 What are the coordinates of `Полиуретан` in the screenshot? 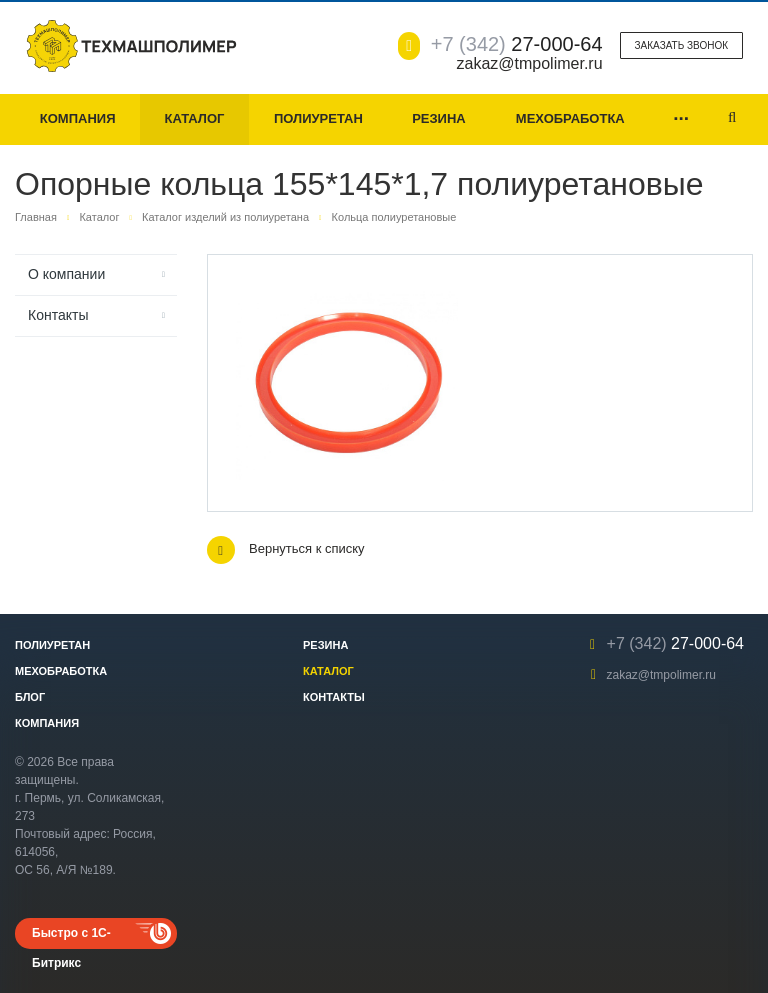 It's located at (318, 118).